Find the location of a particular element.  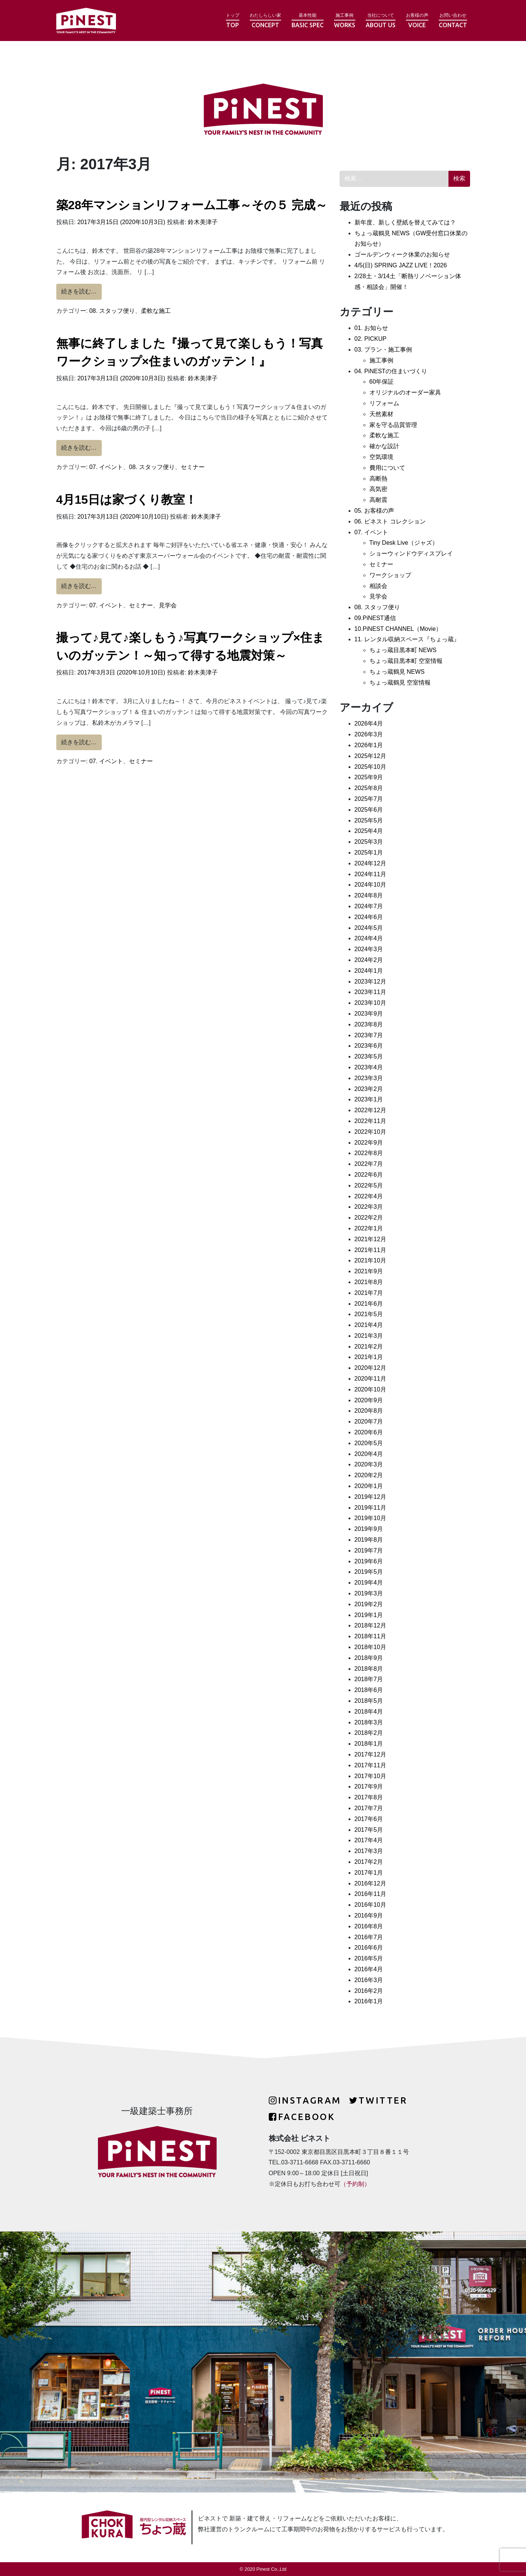

2022年9月 is located at coordinates (369, 1142).